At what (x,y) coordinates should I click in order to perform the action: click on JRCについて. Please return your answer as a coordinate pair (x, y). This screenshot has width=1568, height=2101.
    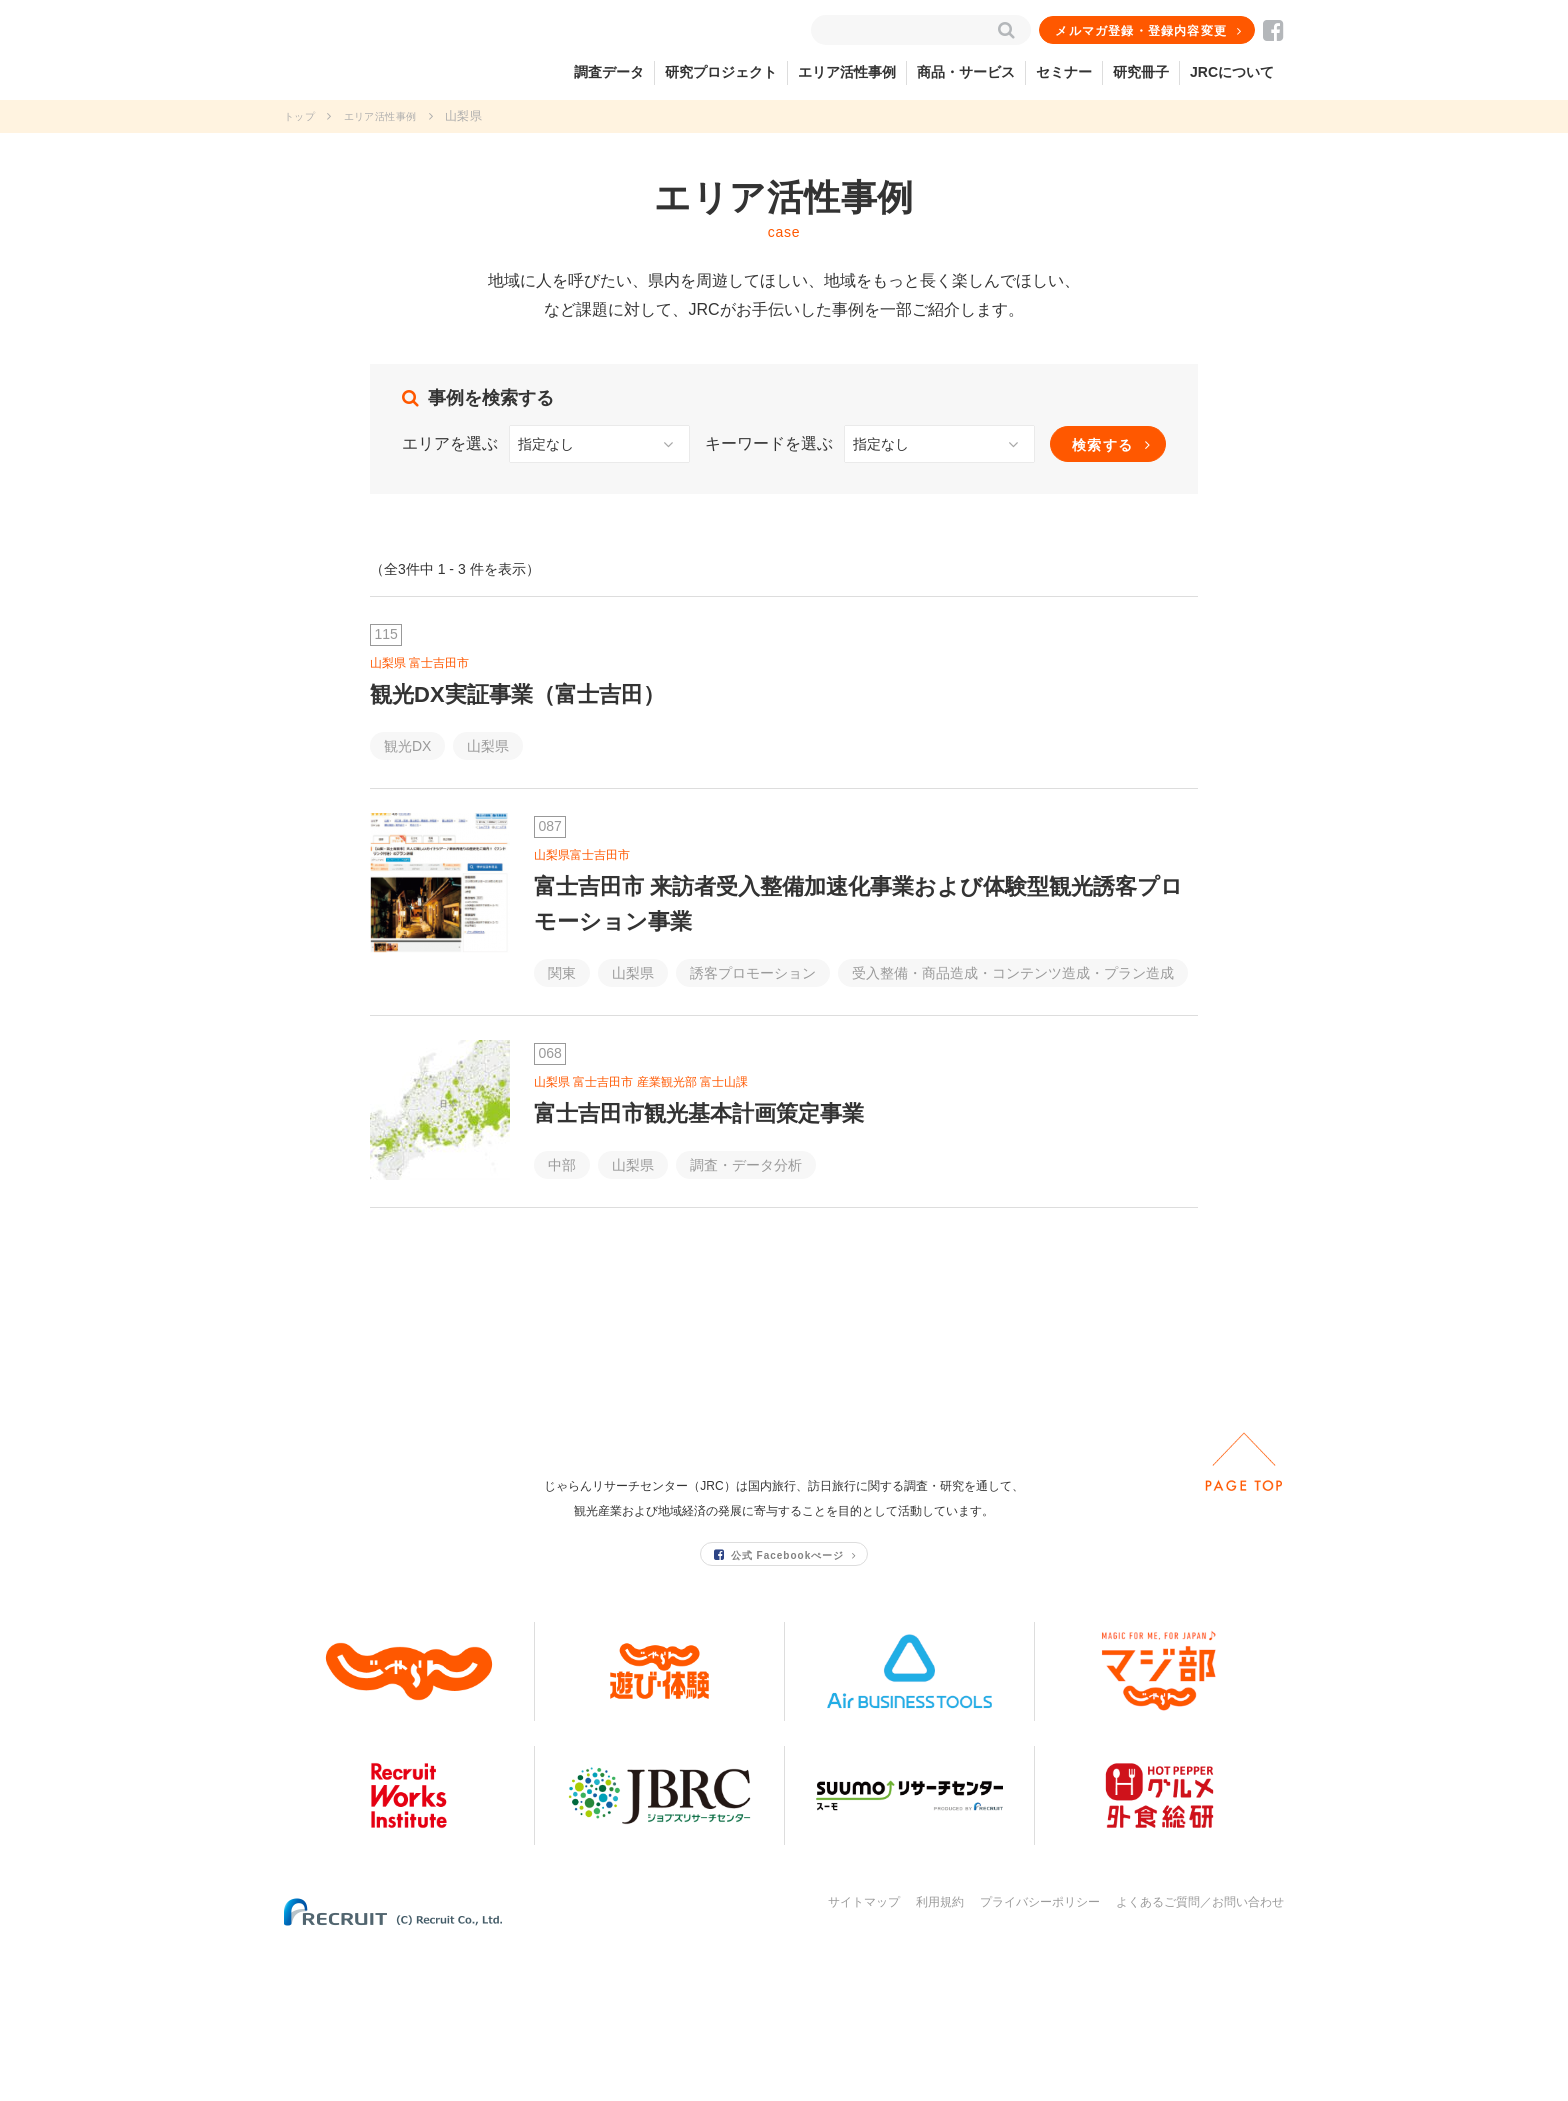
    Looking at the image, I should click on (1232, 72).